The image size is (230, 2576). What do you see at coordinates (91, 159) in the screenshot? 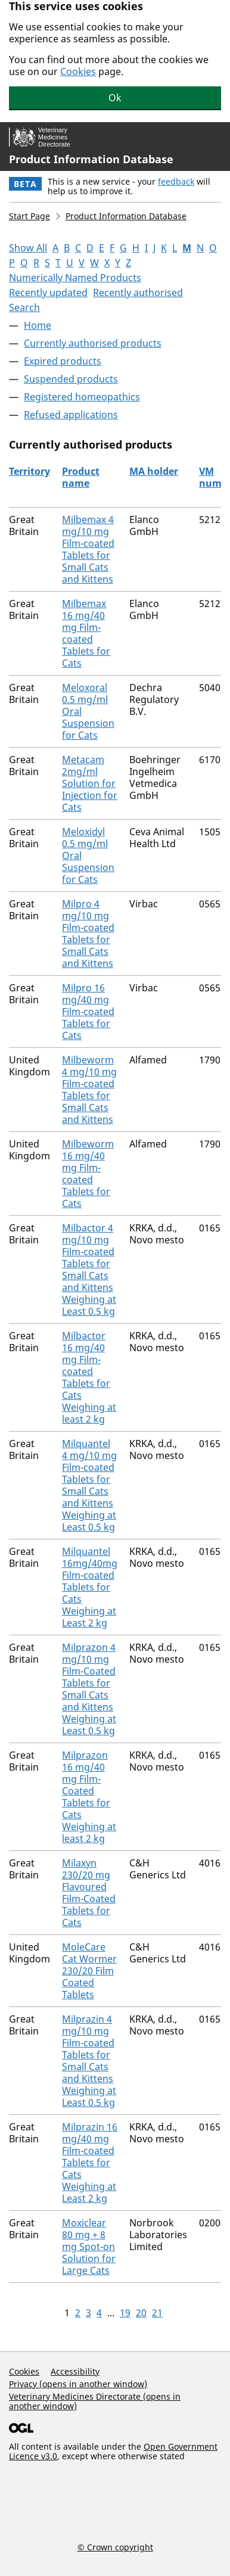
I see `Product Information Database` at bounding box center [91, 159].